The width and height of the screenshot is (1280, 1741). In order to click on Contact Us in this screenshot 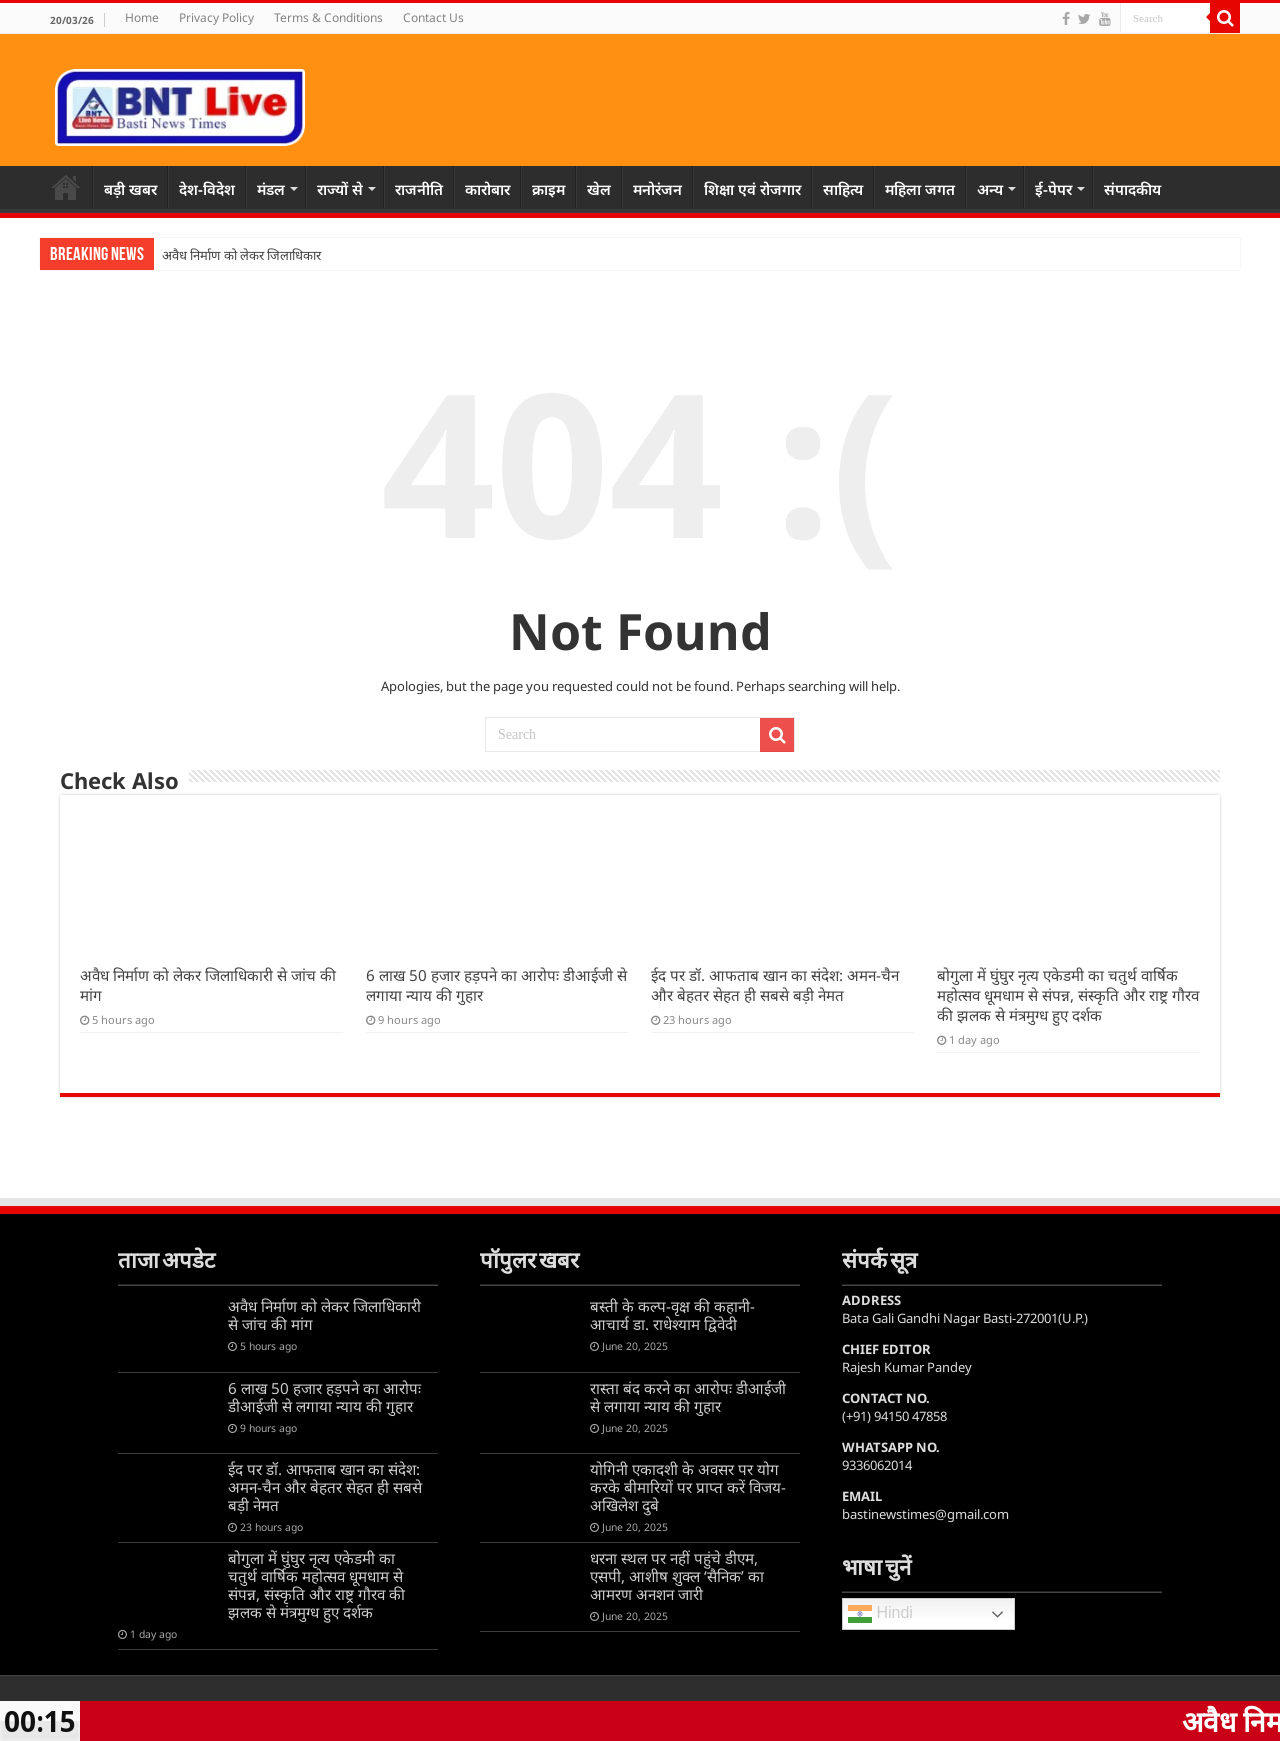, I will do `click(433, 17)`.